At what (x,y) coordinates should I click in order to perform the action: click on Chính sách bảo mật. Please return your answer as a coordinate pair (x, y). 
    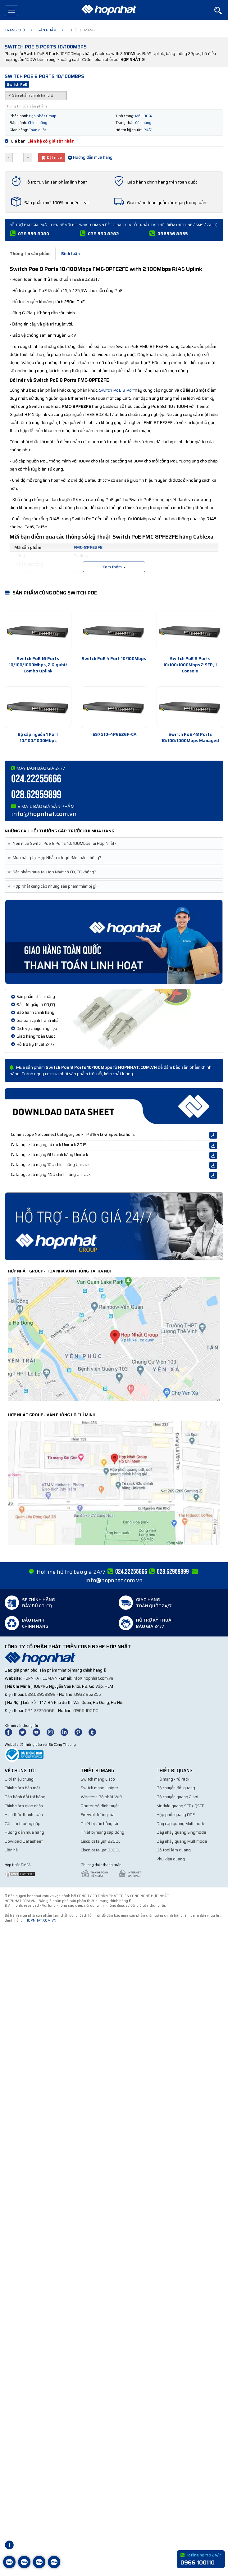
    Looking at the image, I should click on (22, 1788).